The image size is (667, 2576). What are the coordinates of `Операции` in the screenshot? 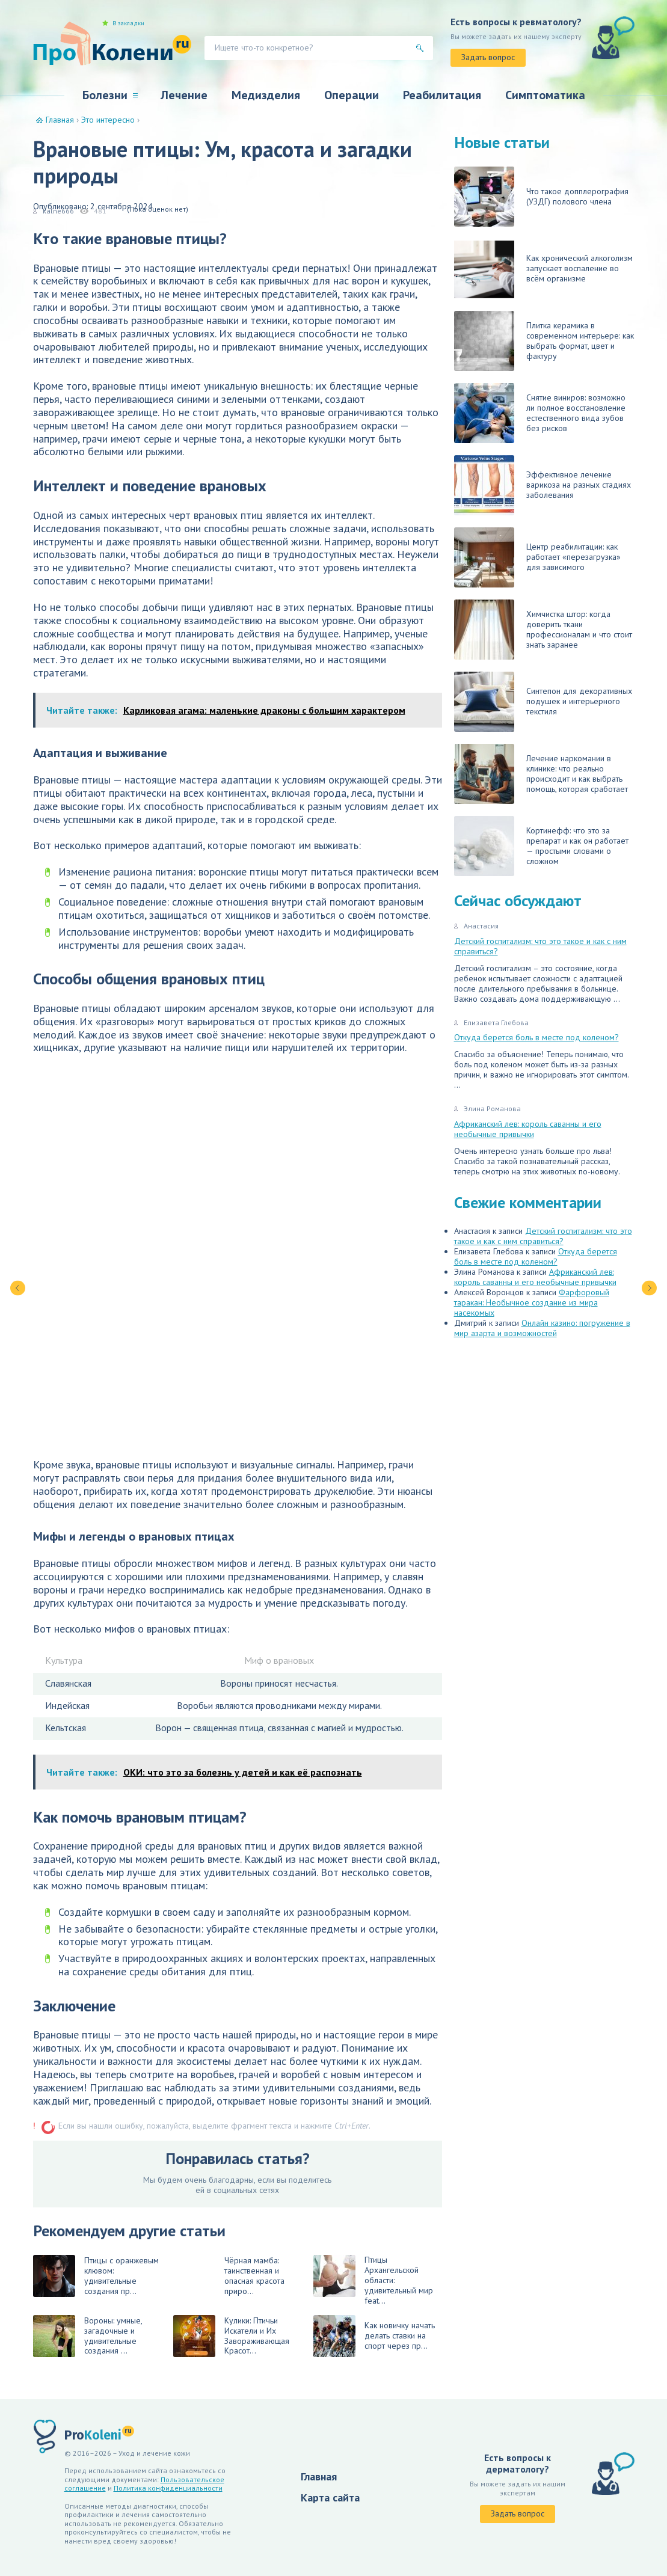 It's located at (351, 95).